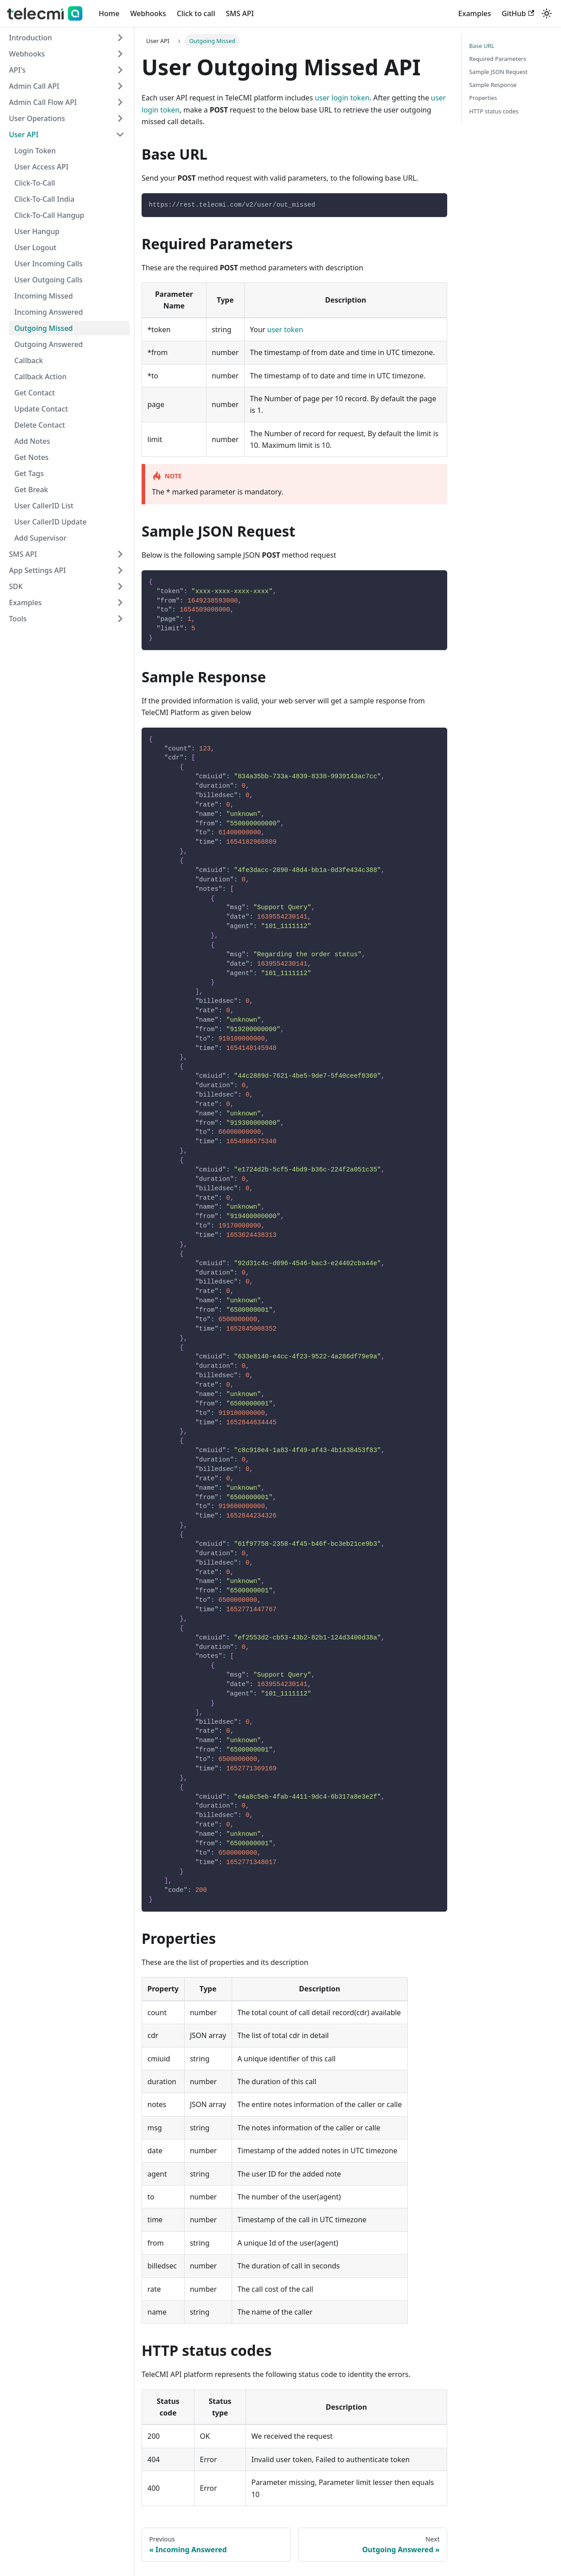  What do you see at coordinates (48, 264) in the screenshot?
I see `User Incoming Calls` at bounding box center [48, 264].